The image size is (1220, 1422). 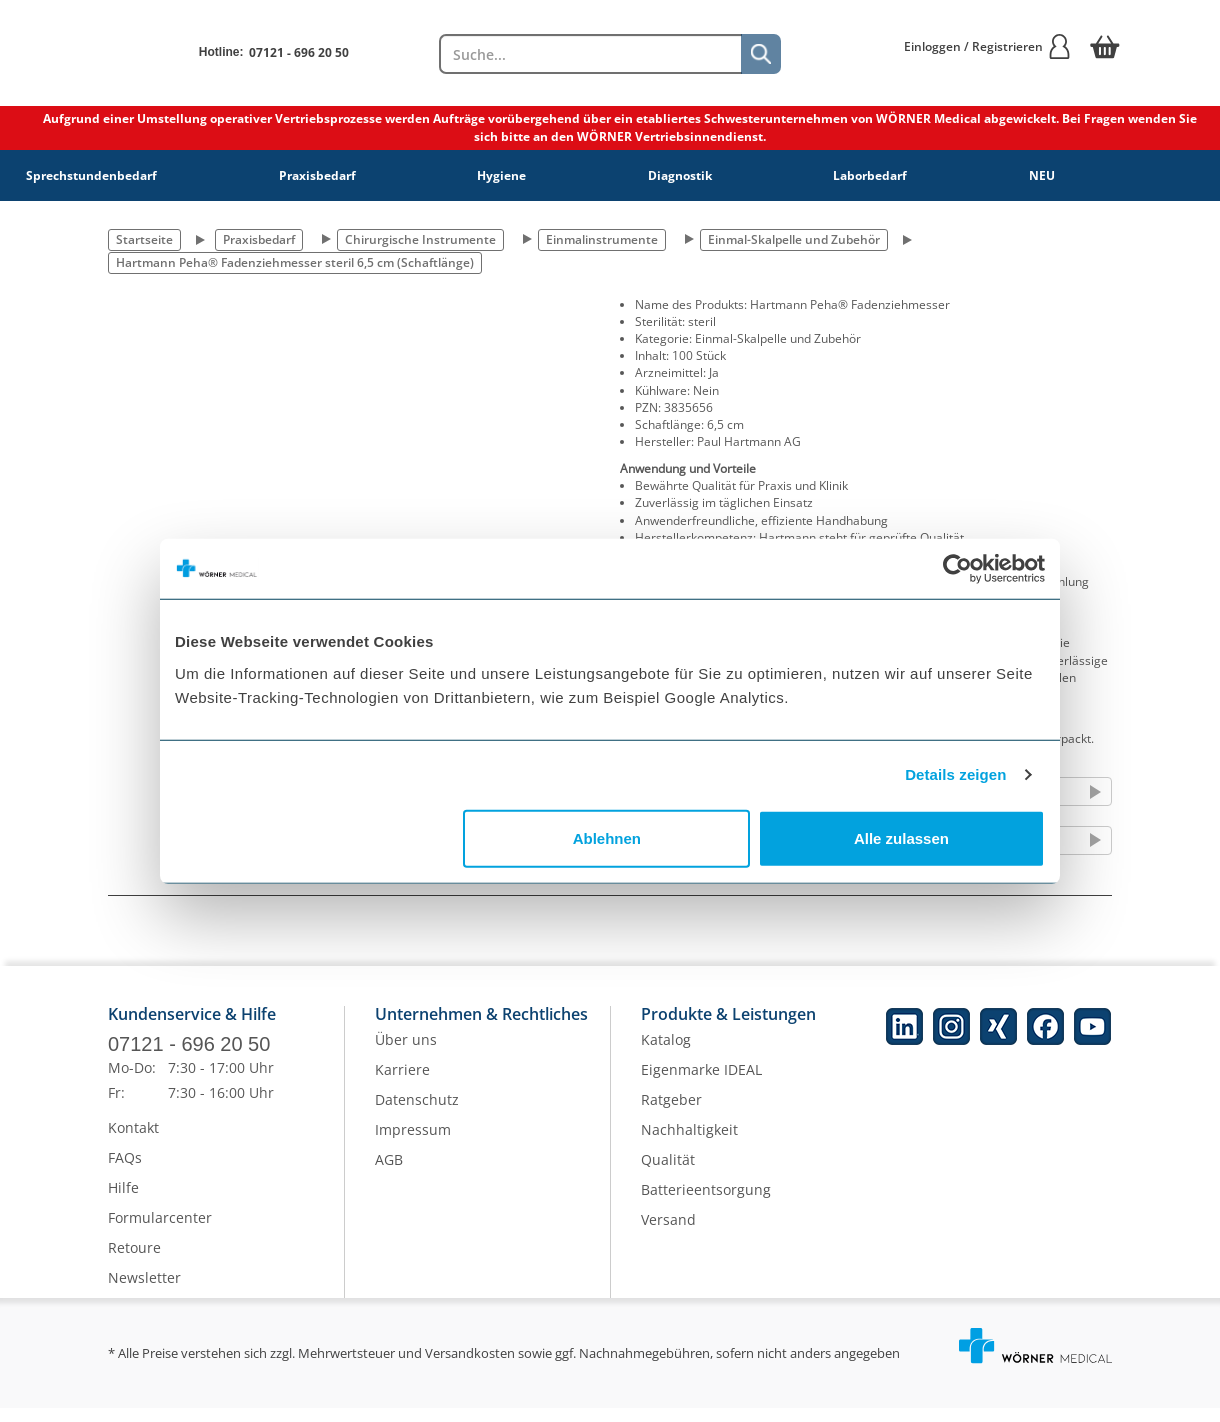 What do you see at coordinates (668, 1173) in the screenshot?
I see `Qualität` at bounding box center [668, 1173].